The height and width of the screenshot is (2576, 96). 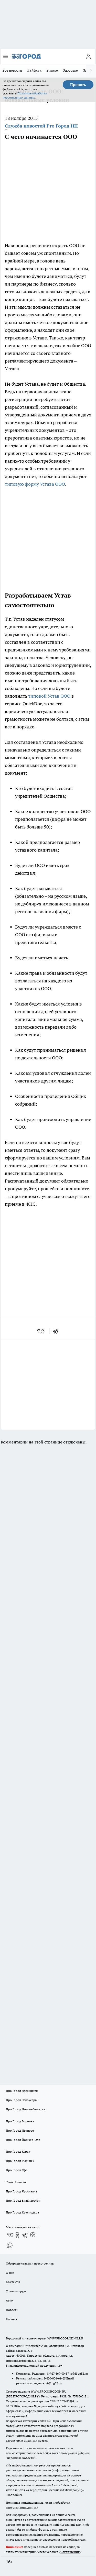 What do you see at coordinates (20, 2161) in the screenshot?
I see `Про Город Рыбинск` at bounding box center [20, 2161].